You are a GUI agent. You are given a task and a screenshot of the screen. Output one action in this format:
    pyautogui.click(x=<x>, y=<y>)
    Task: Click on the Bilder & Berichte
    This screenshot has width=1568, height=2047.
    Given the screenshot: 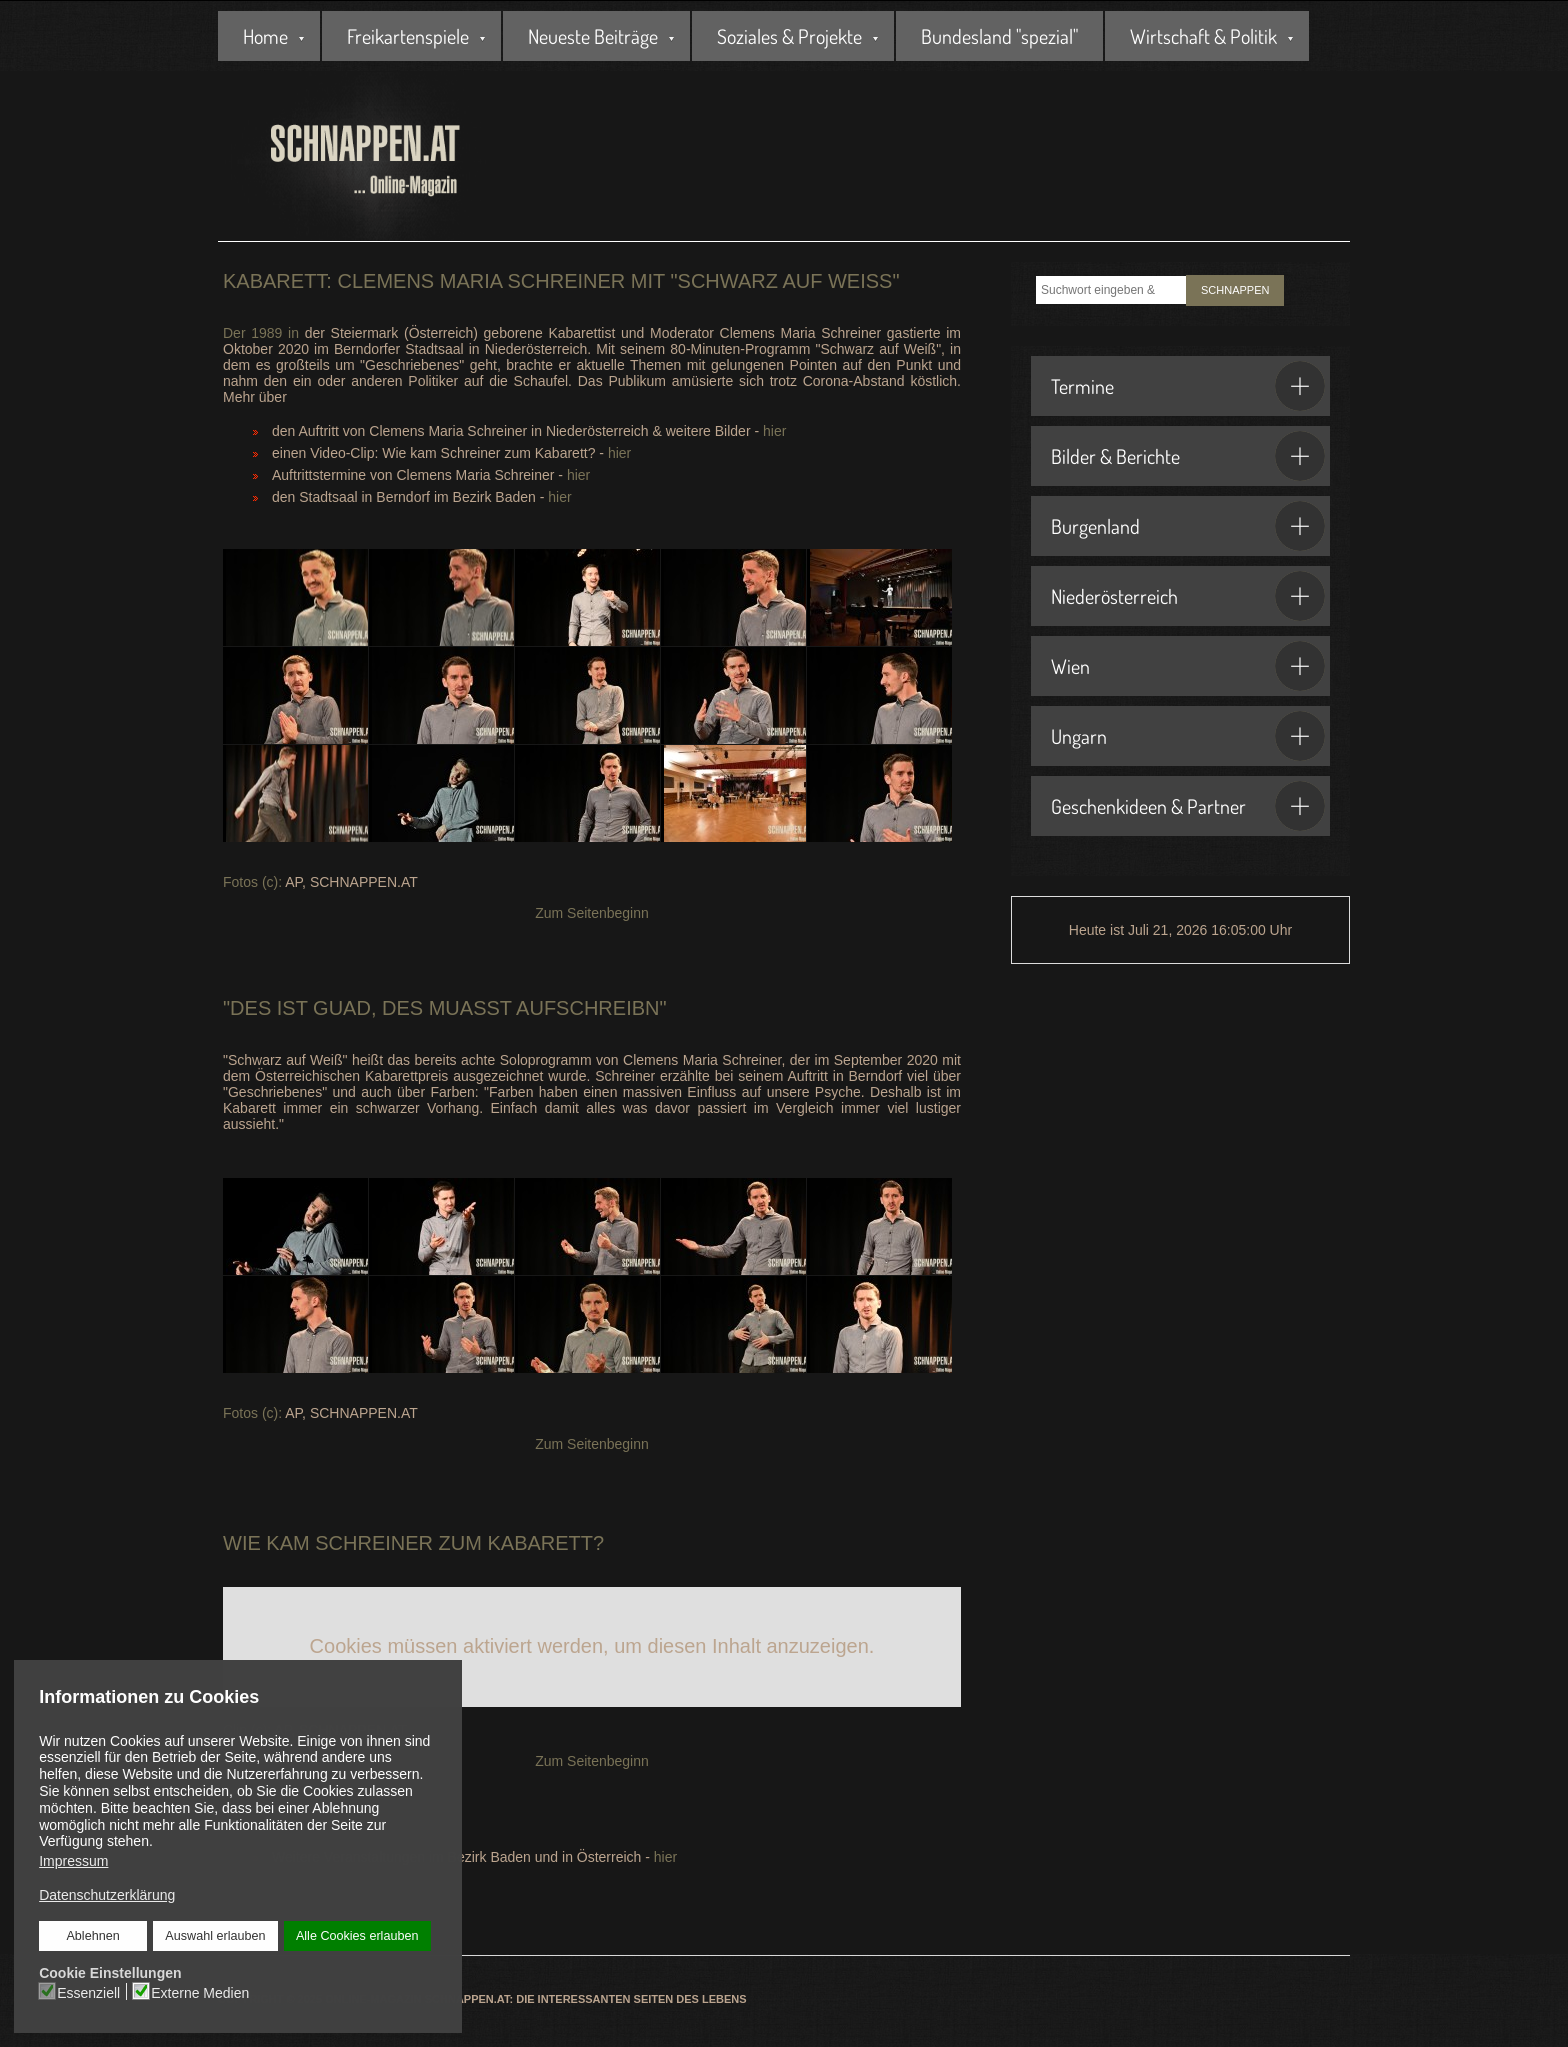 What is the action you would take?
    pyautogui.click(x=1188, y=456)
    